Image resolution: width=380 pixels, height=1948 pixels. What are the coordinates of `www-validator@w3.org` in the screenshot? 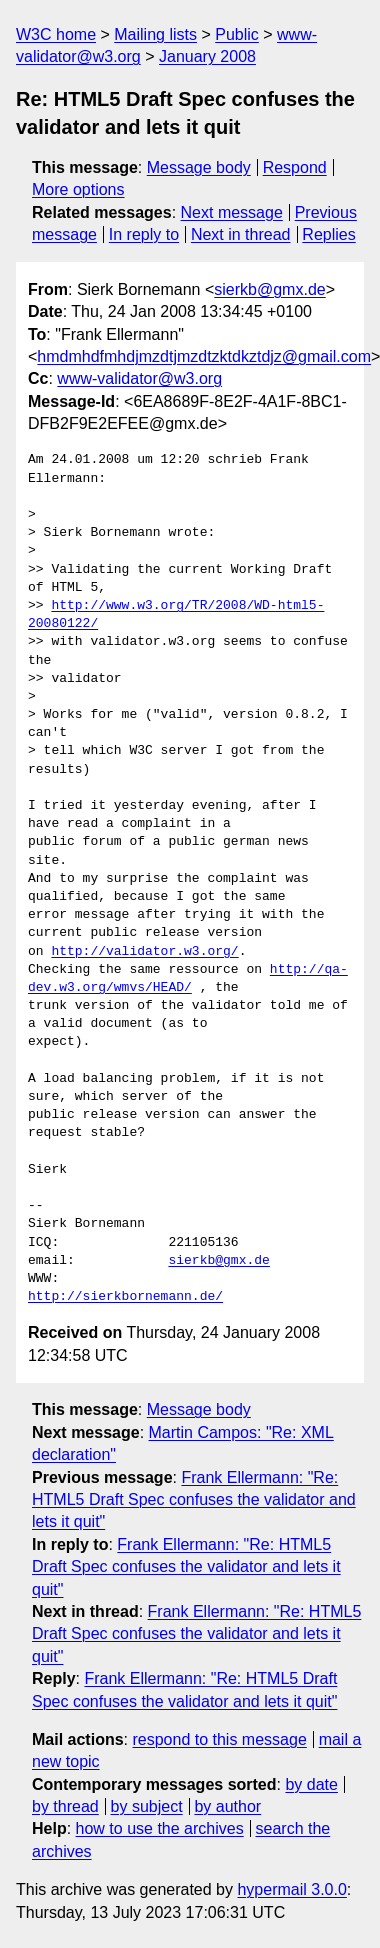 It's located at (139, 378).